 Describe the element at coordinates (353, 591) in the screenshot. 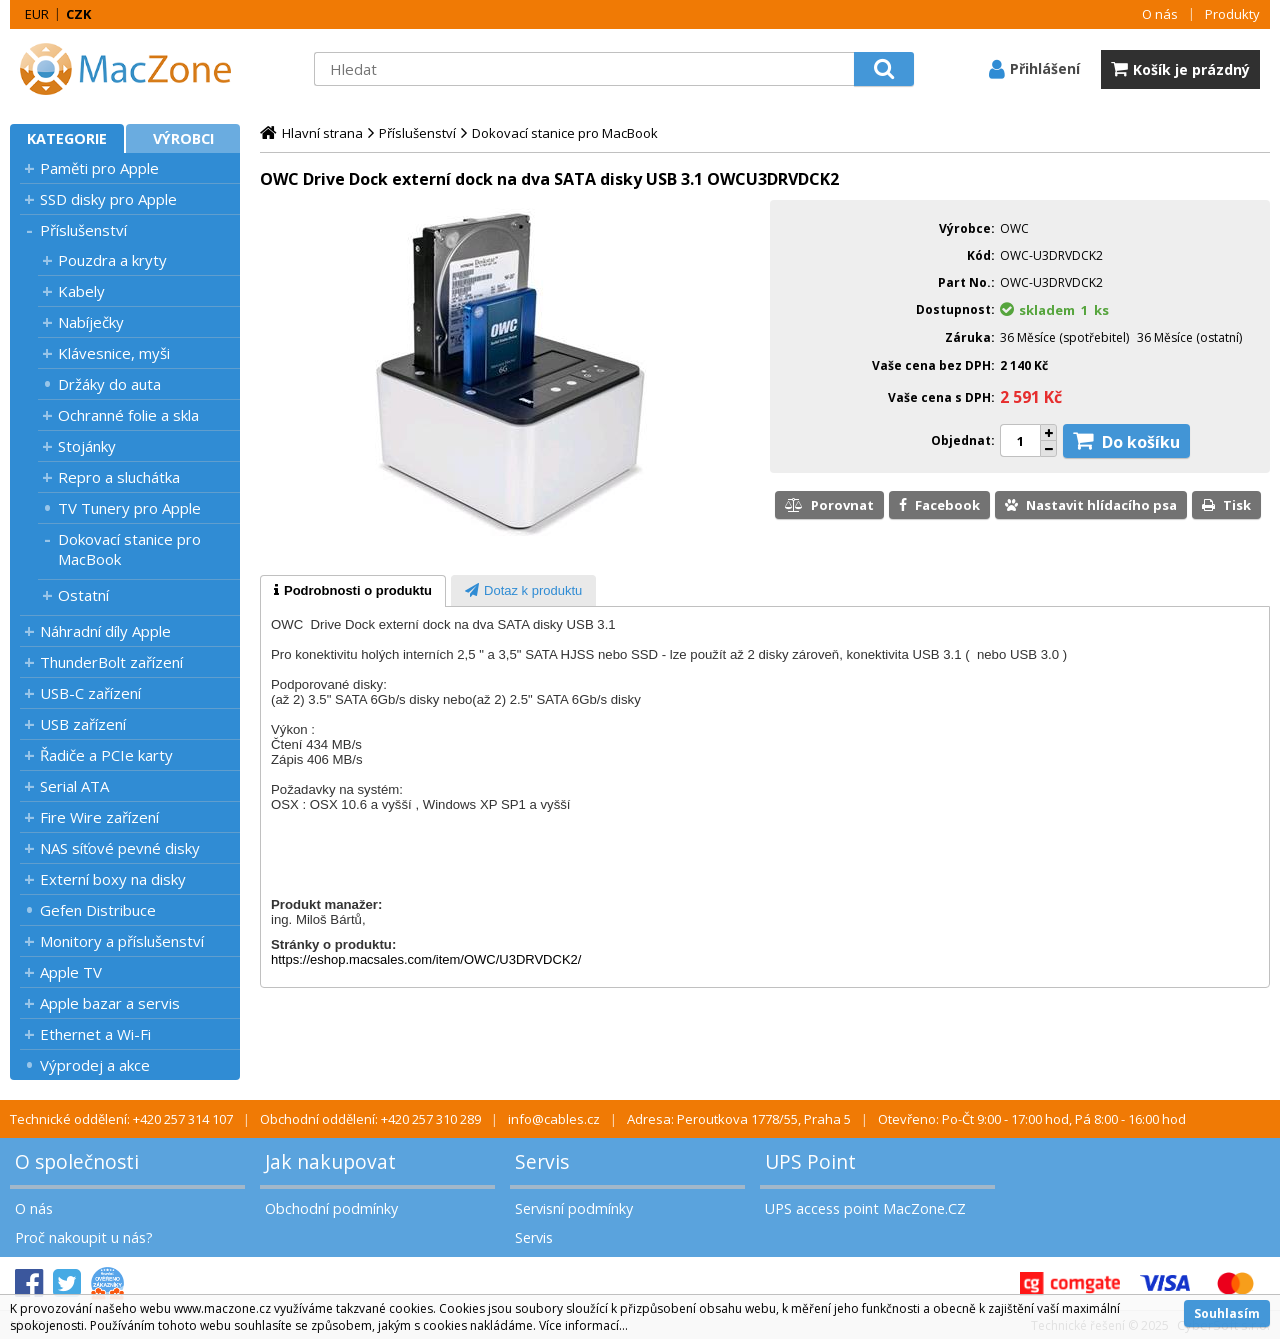

I see `[tab]` at that location.